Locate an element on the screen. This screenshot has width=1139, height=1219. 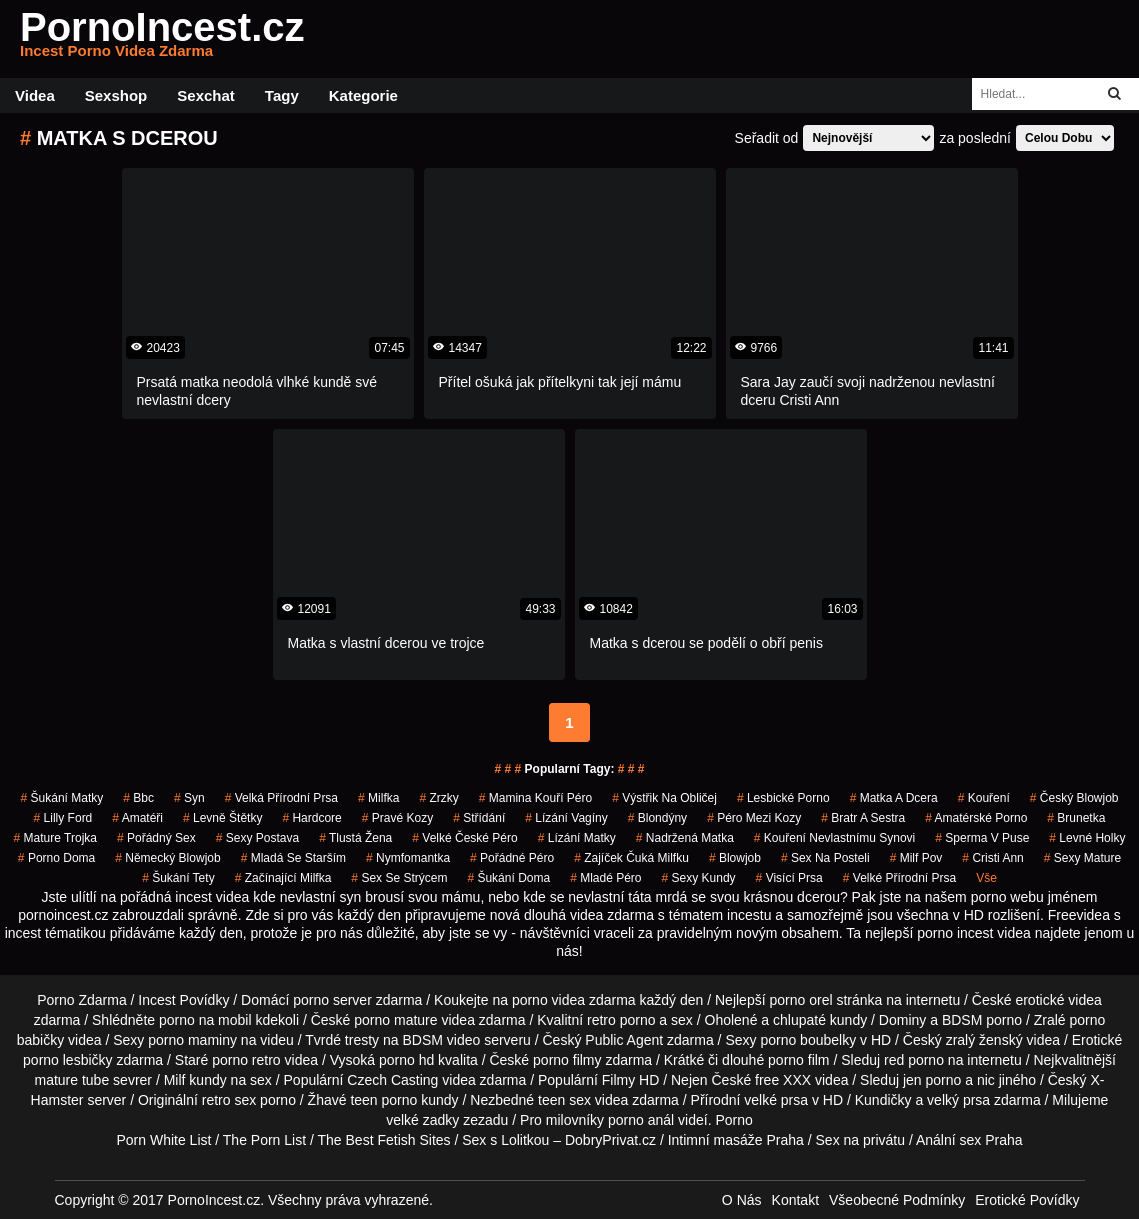
porno hd is located at coordinates (406, 1060).